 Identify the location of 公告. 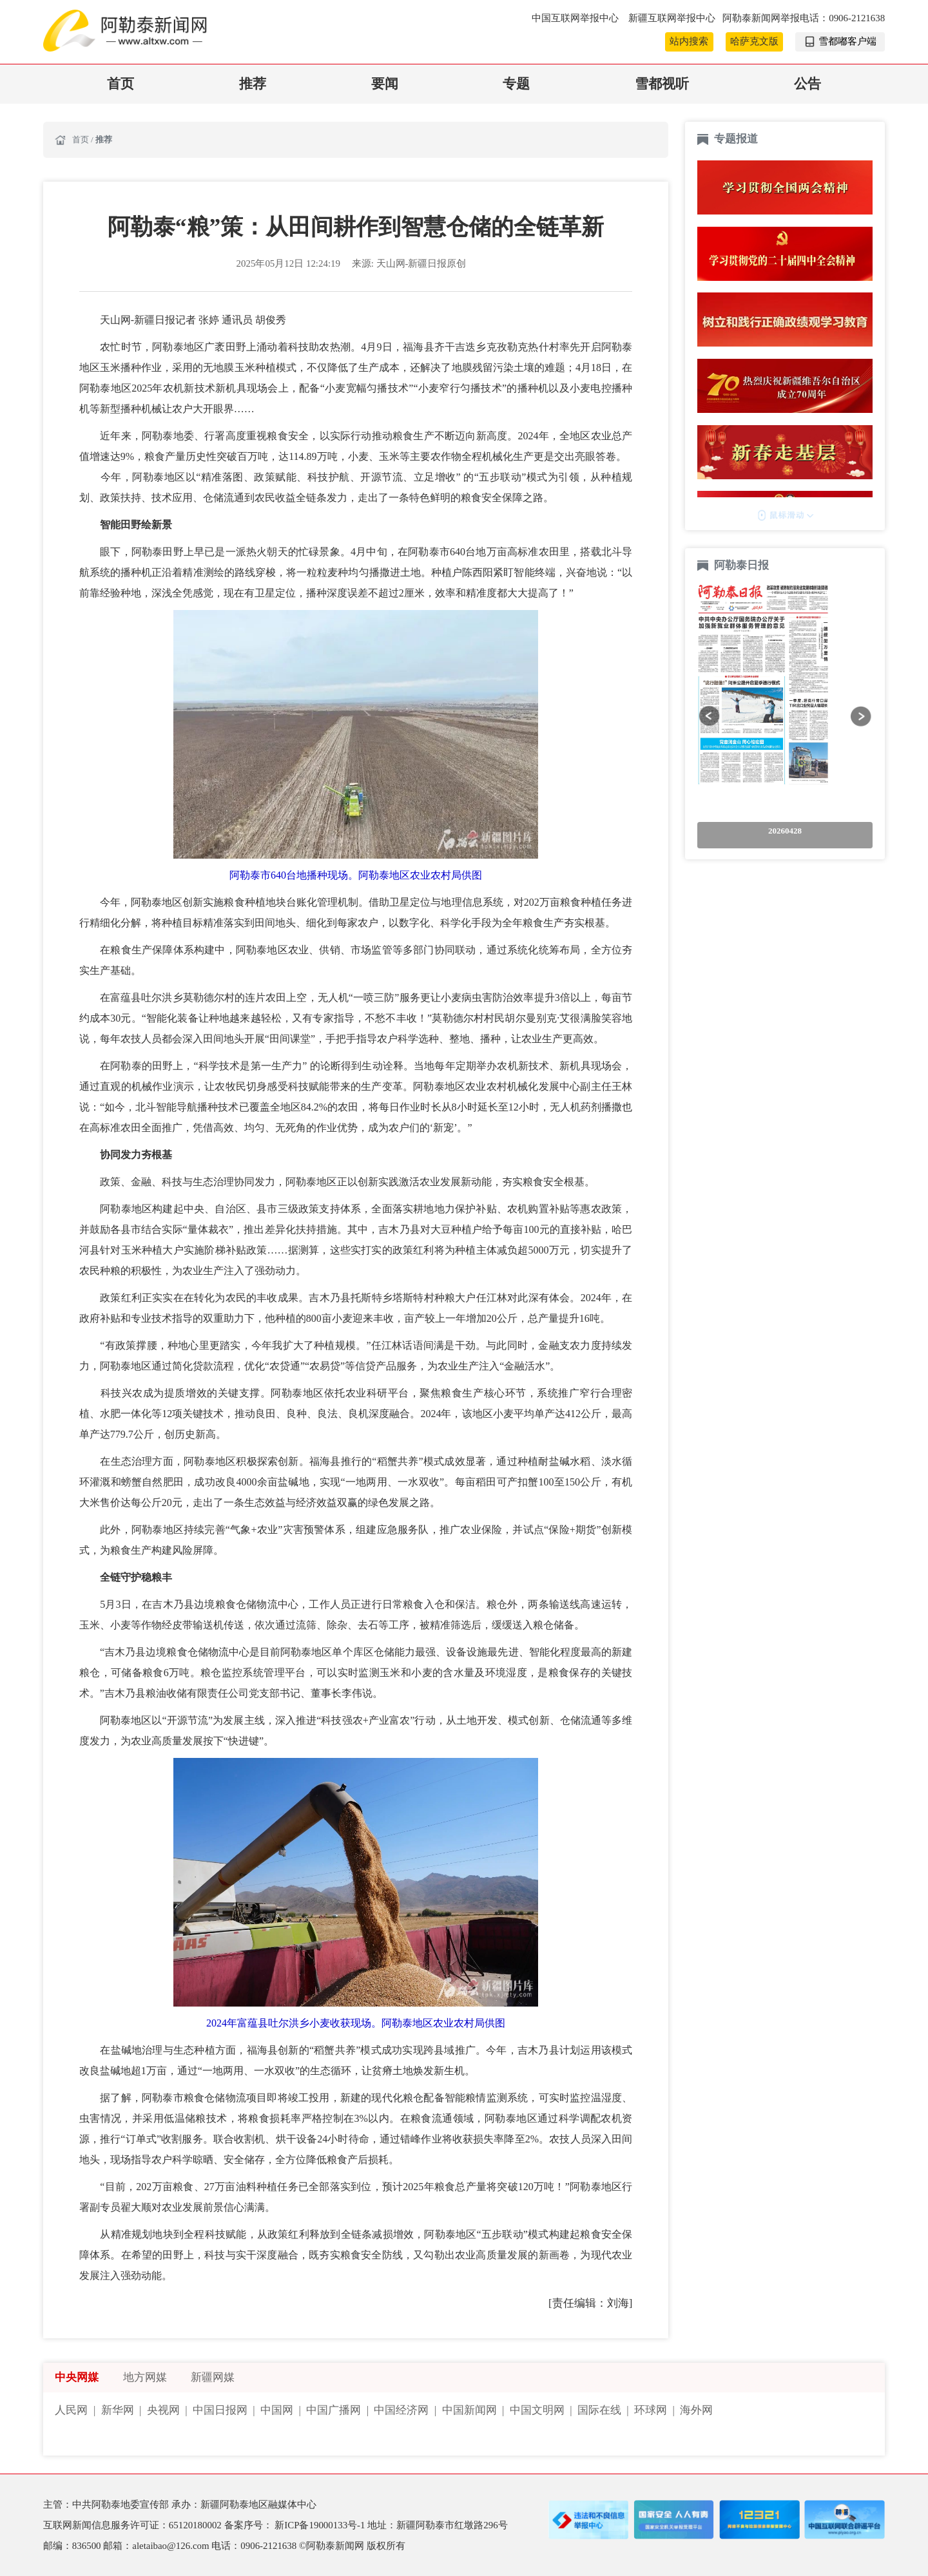
(807, 84).